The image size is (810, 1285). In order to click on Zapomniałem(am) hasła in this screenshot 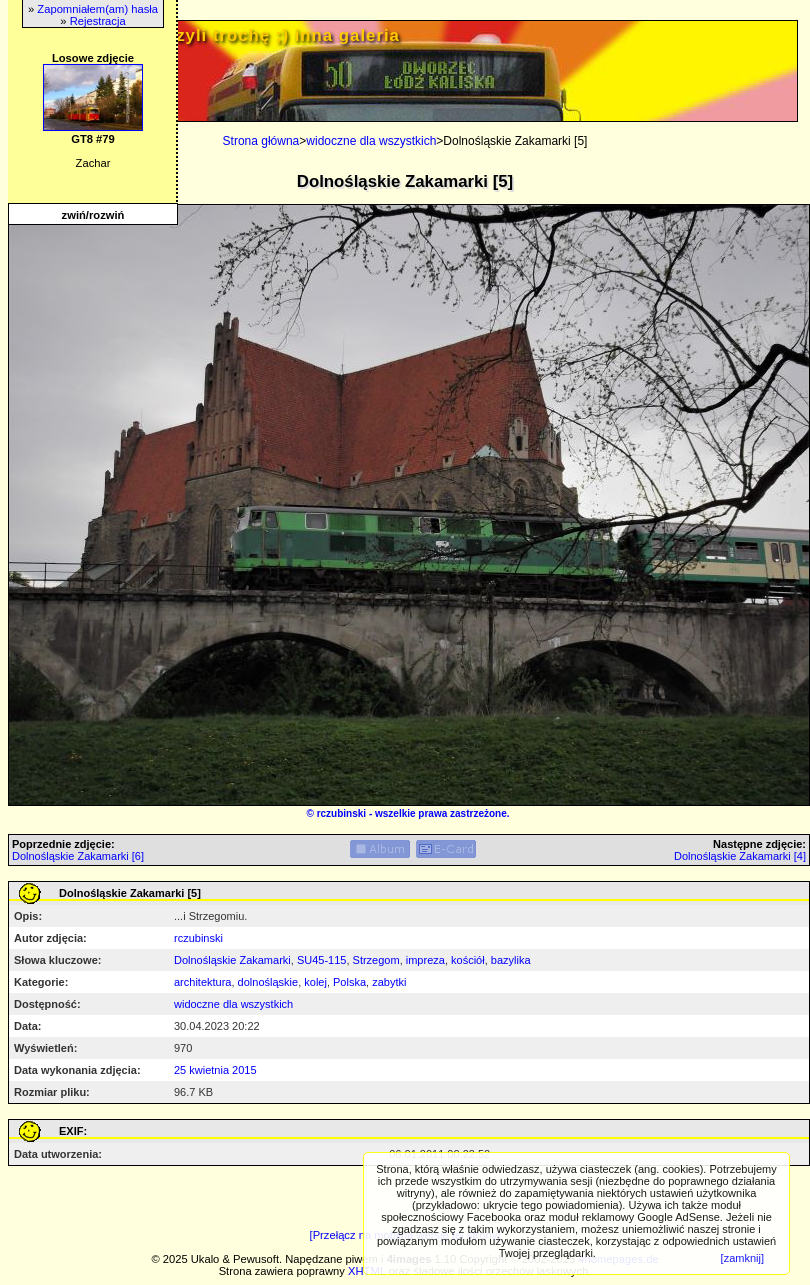, I will do `click(97, 9)`.